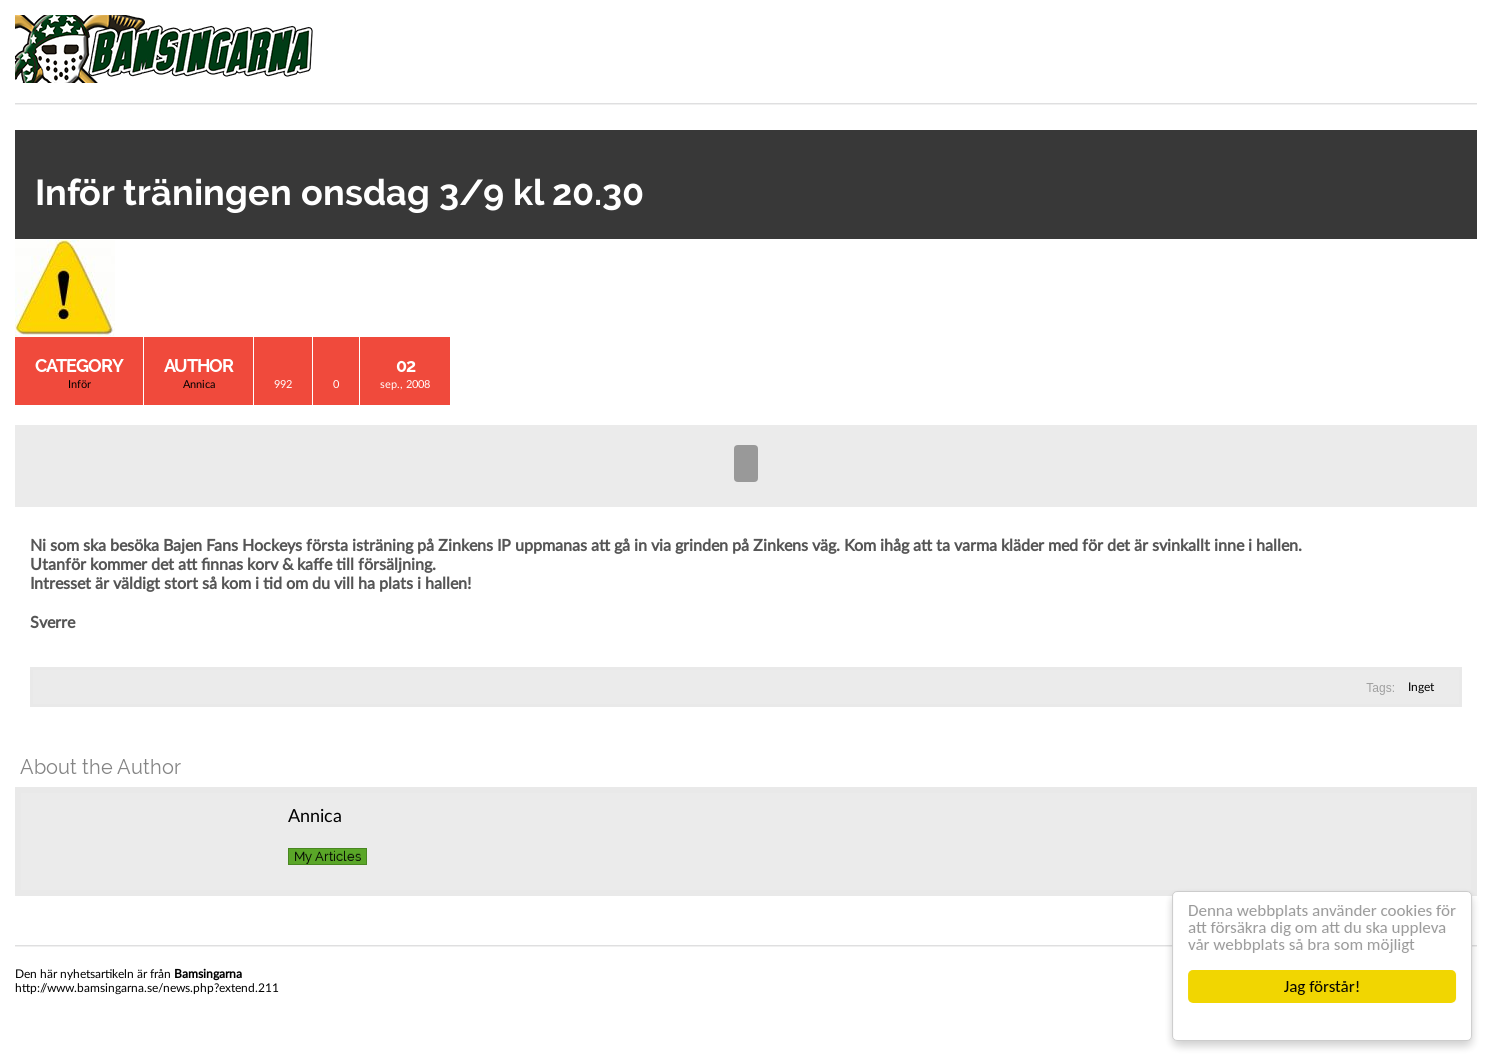 The height and width of the screenshot is (1061, 1492). What do you see at coordinates (79, 384) in the screenshot?
I see `Inför` at bounding box center [79, 384].